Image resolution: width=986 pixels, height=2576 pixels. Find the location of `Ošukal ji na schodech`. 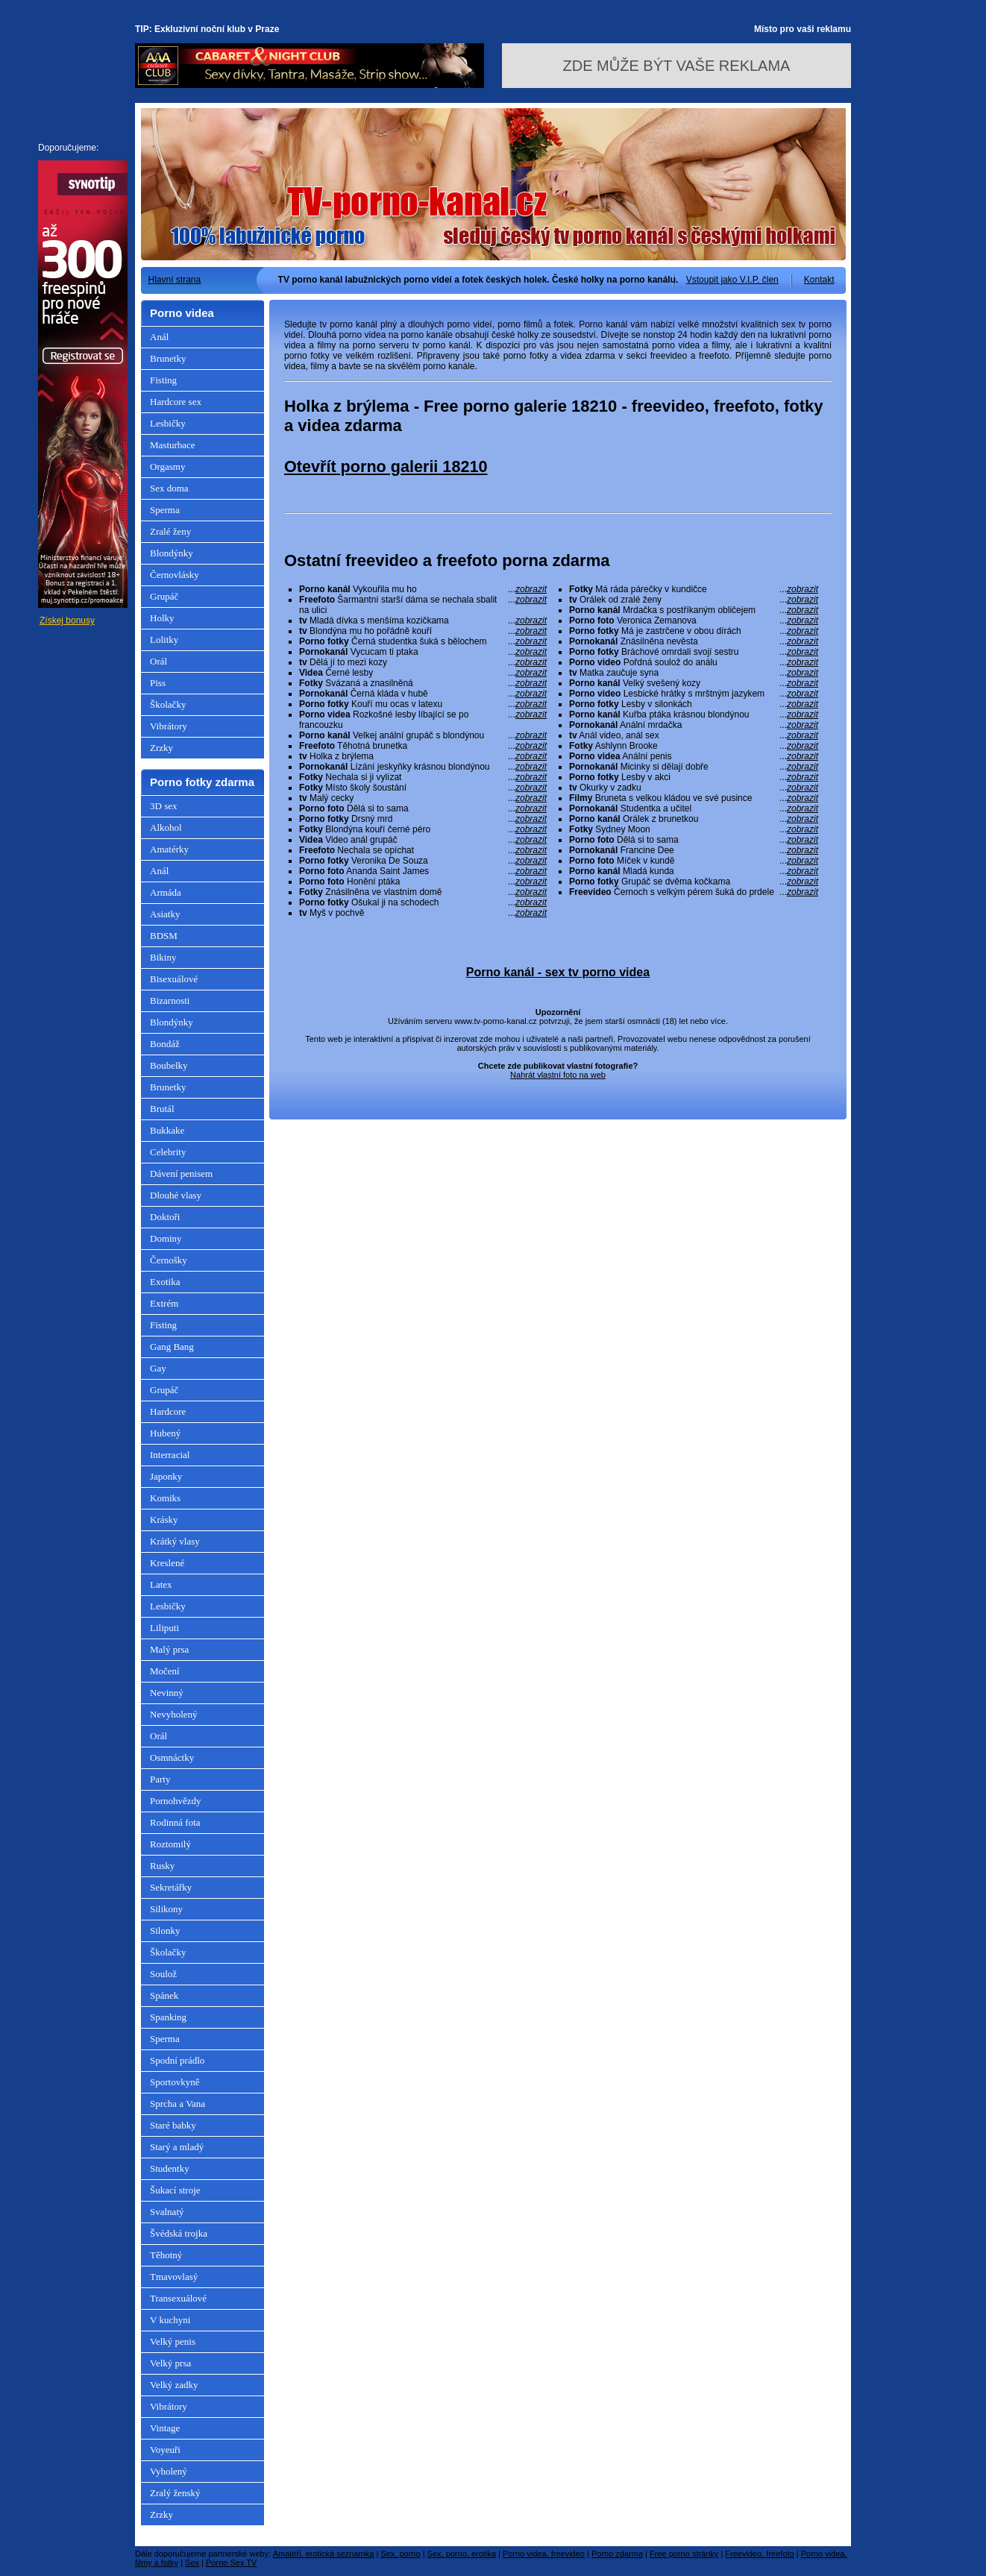

Ošukal ji na schodech is located at coordinates (423, 902).